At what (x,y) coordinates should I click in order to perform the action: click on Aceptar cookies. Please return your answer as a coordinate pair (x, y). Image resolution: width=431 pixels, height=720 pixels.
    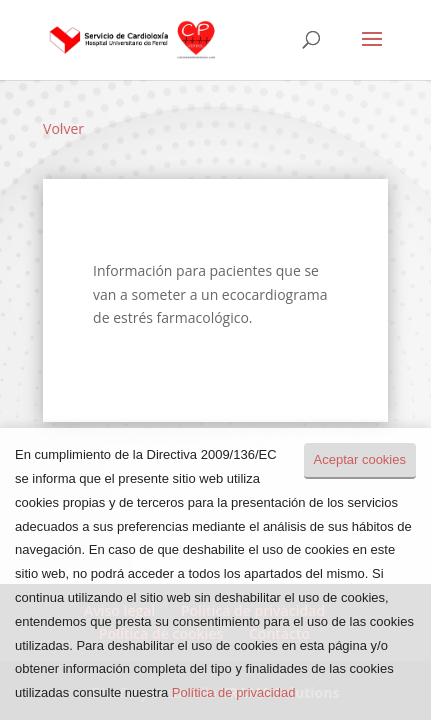
    Looking at the image, I should click on (360, 459).